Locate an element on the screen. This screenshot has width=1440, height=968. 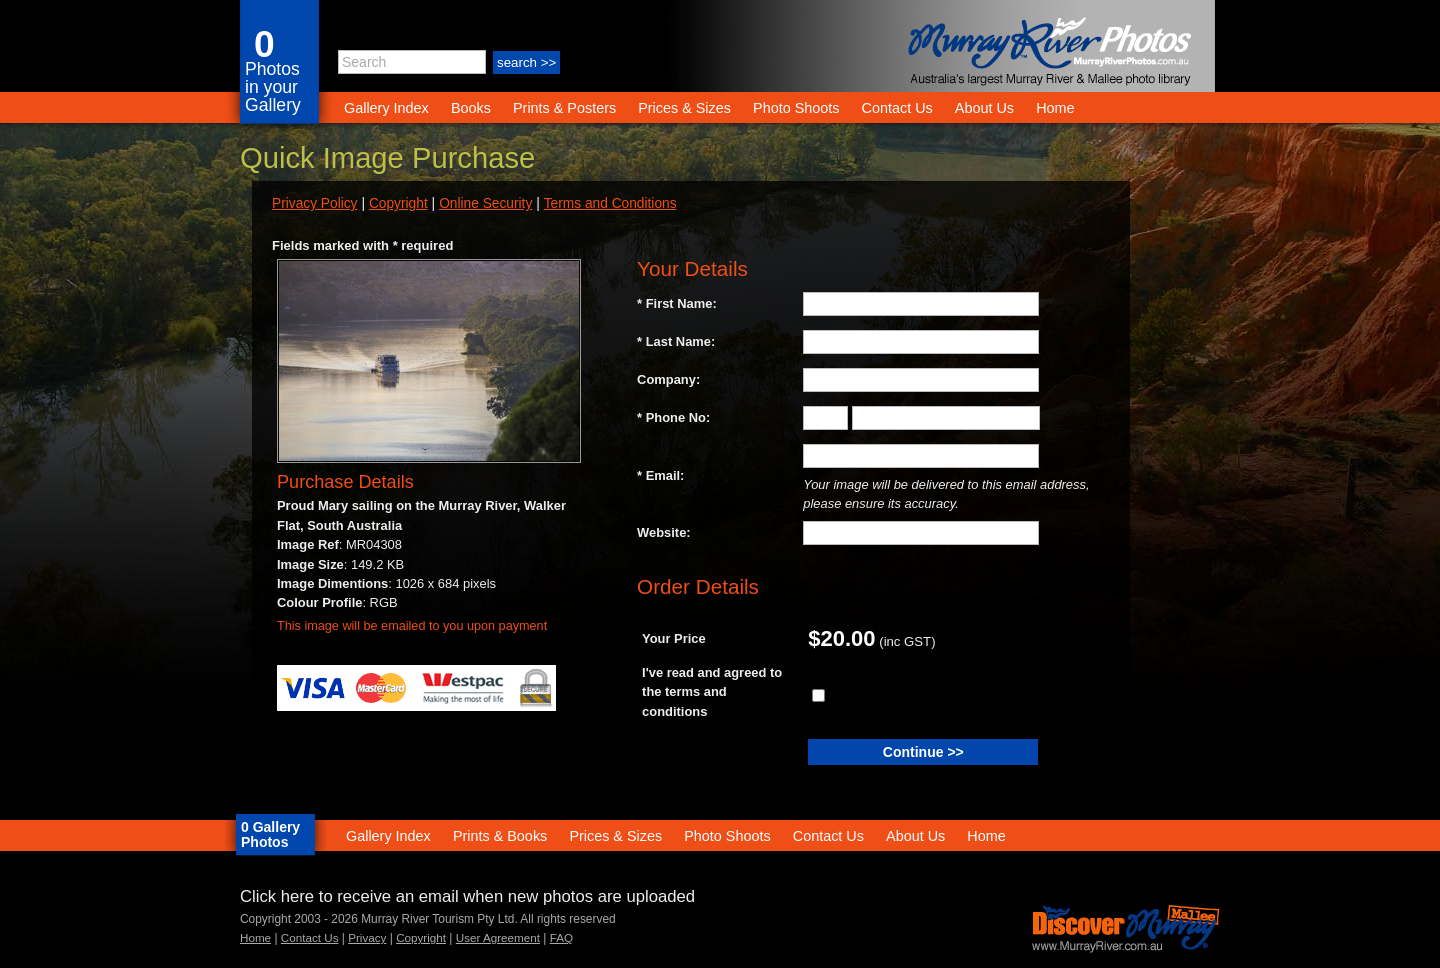
User Agreement is located at coordinates (498, 937).